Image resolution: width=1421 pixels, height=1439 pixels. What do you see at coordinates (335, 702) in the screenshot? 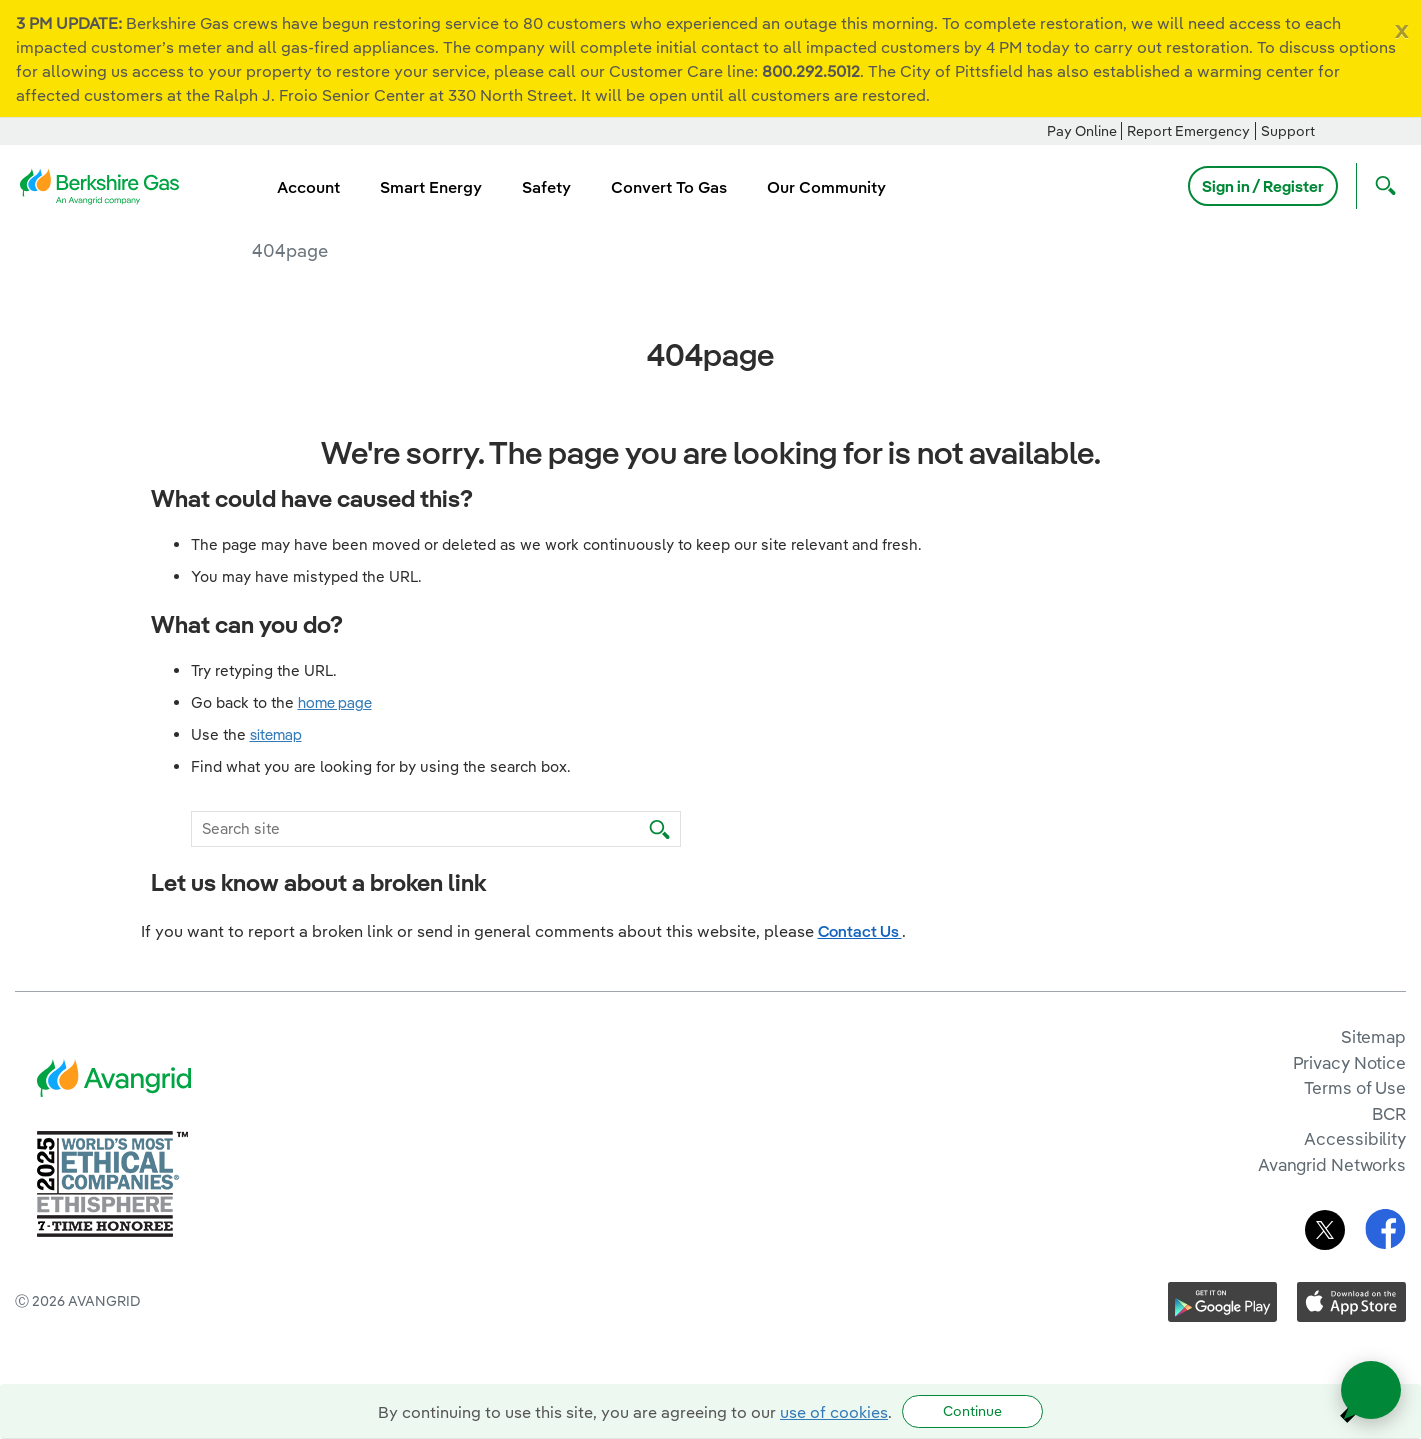
I see `home page` at bounding box center [335, 702].